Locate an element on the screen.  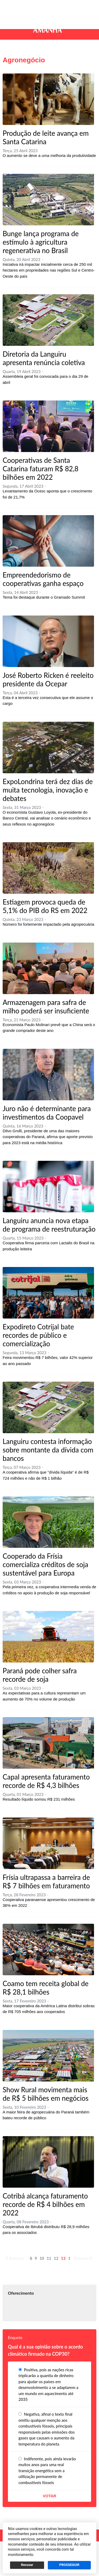
Armazenagem para safra de milho poderá ser insuficiente is located at coordinates (46, 1006).